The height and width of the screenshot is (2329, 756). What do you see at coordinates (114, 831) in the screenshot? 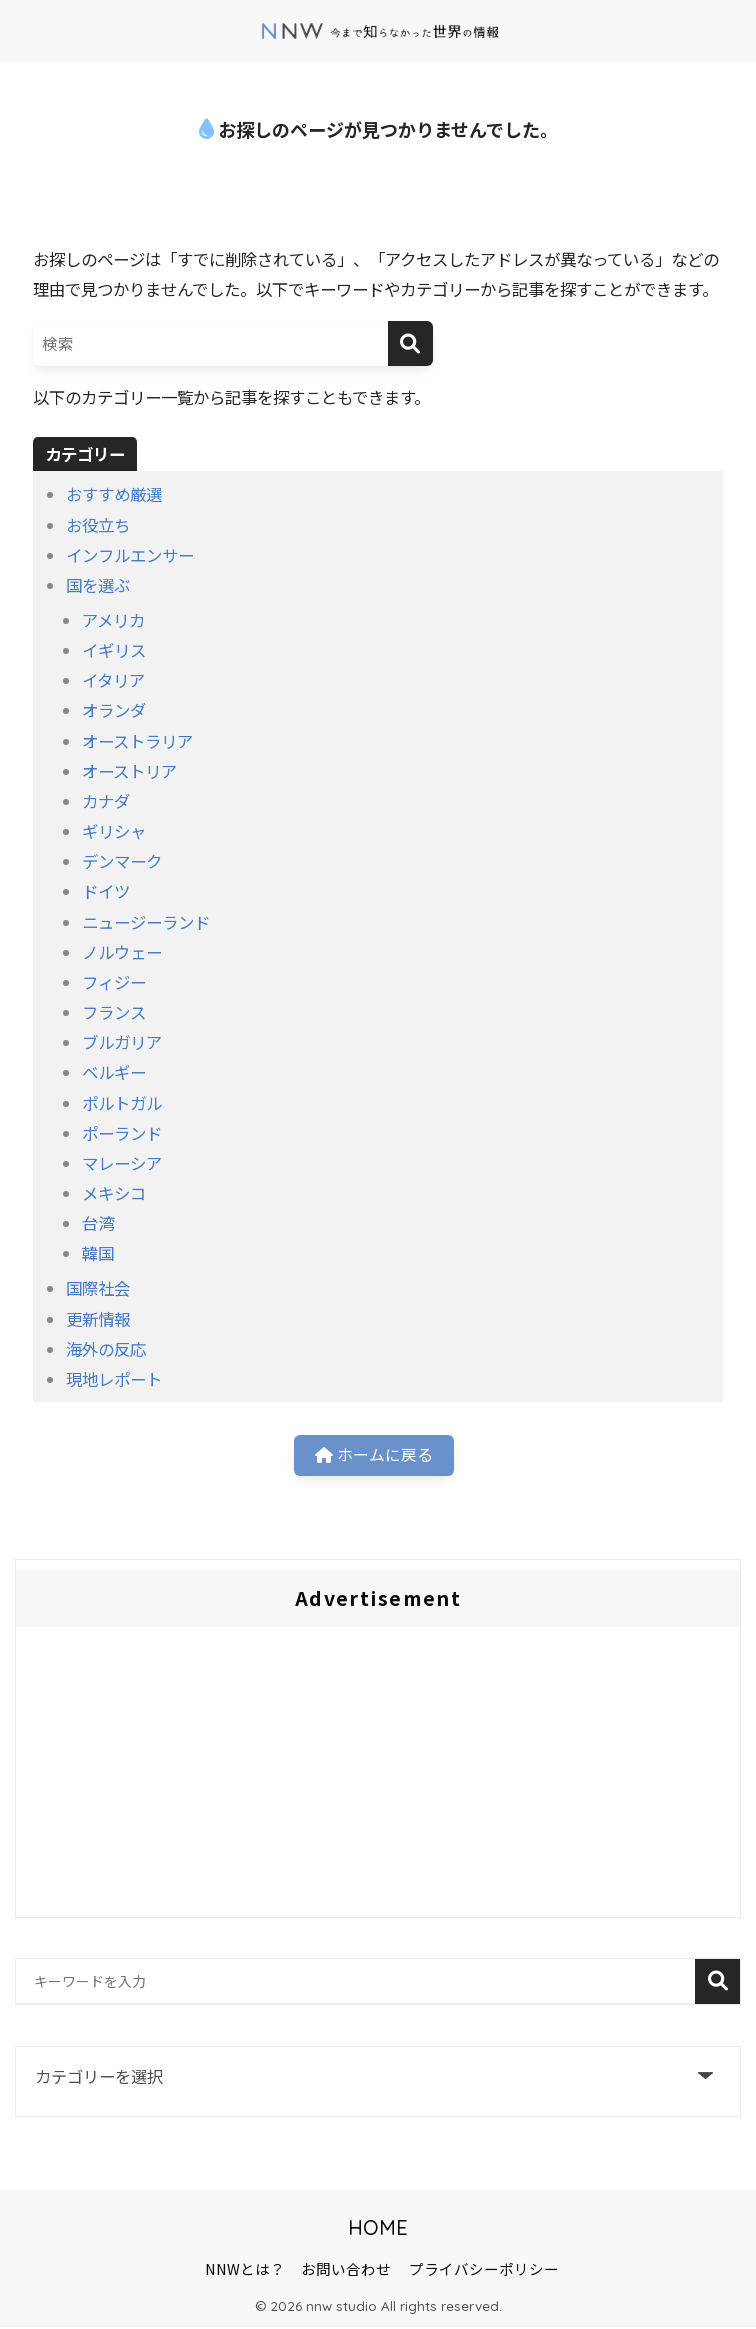
I see `ギリシャ` at bounding box center [114, 831].